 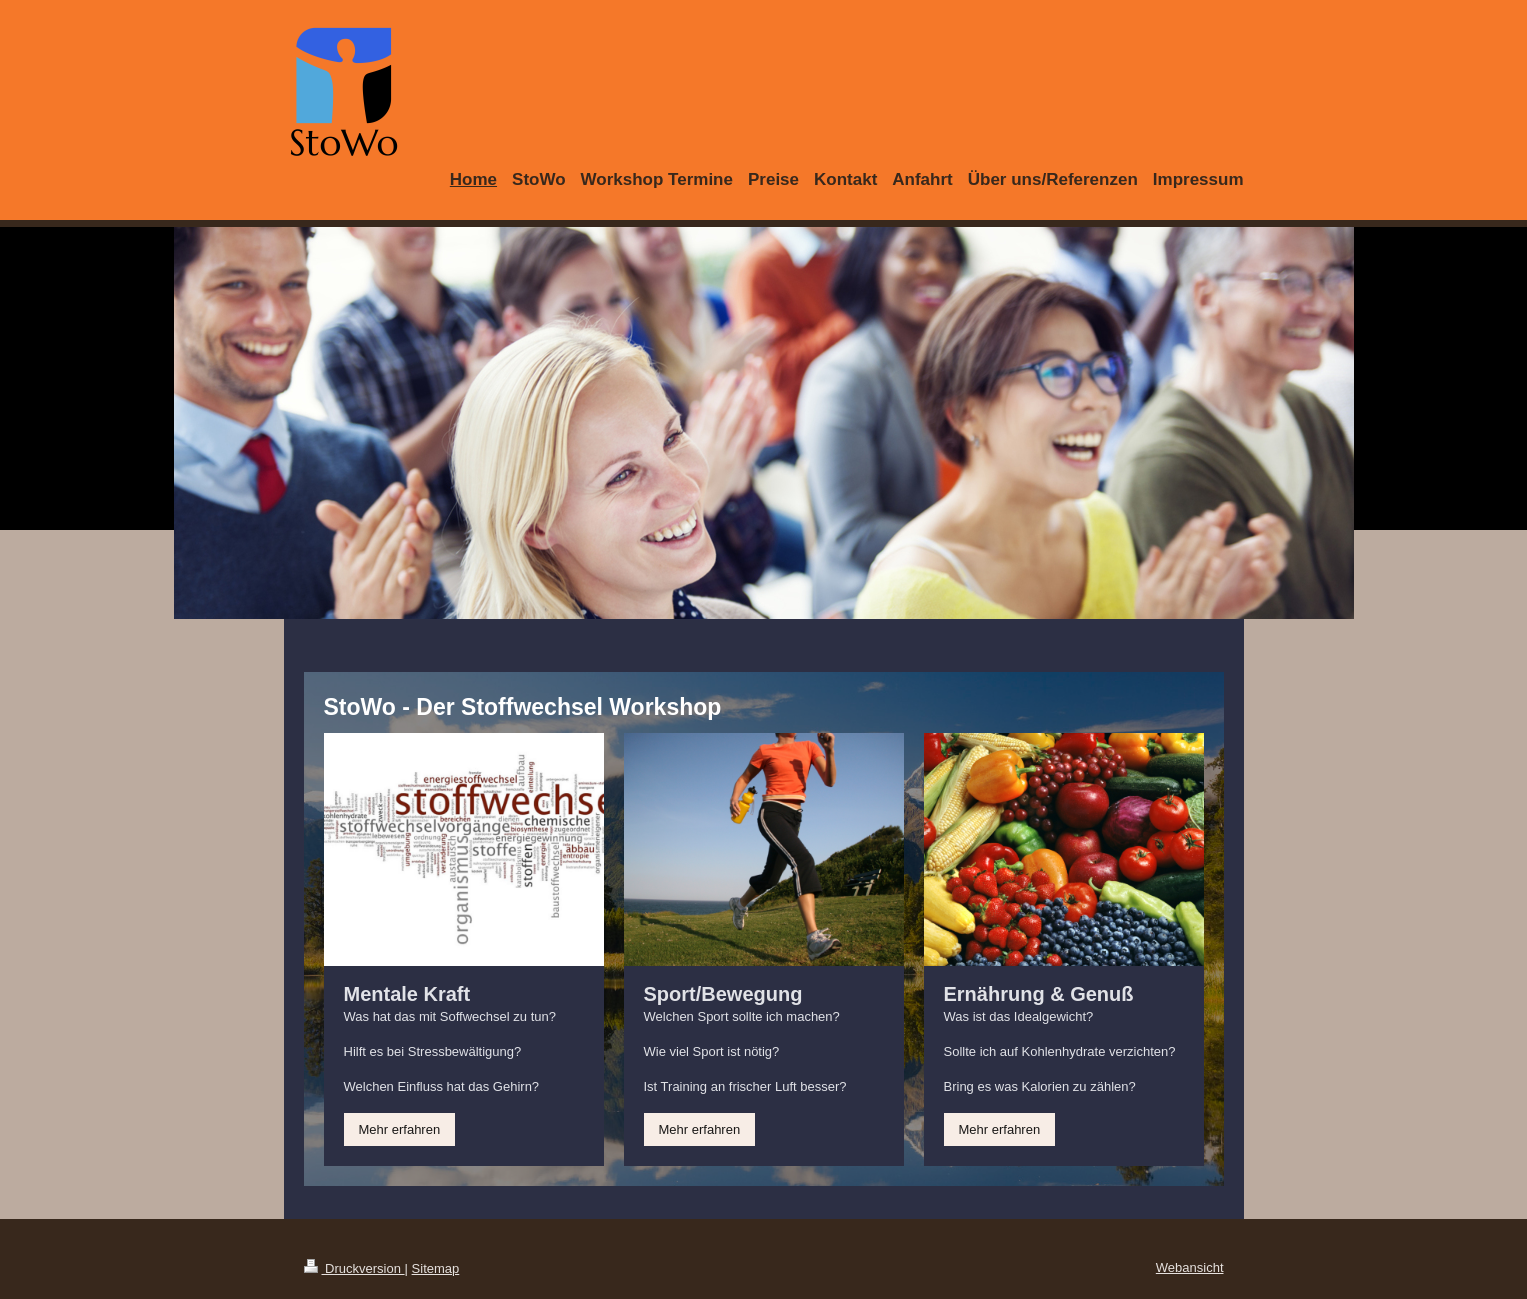 I want to click on Druckversion, so click(x=354, y=1268).